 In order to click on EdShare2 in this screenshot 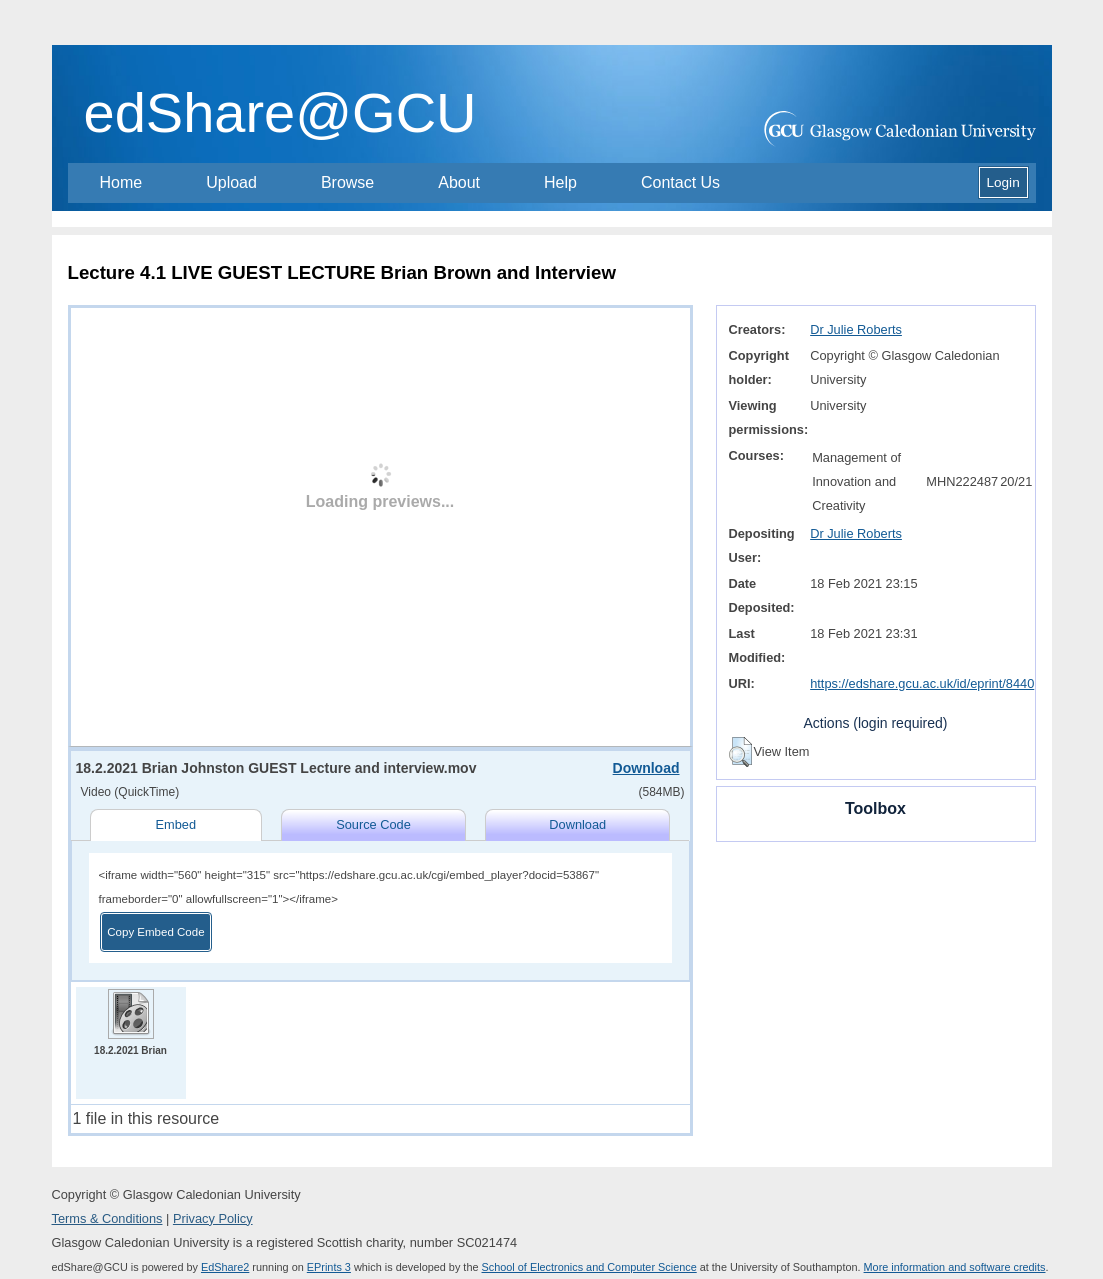, I will do `click(225, 1267)`.